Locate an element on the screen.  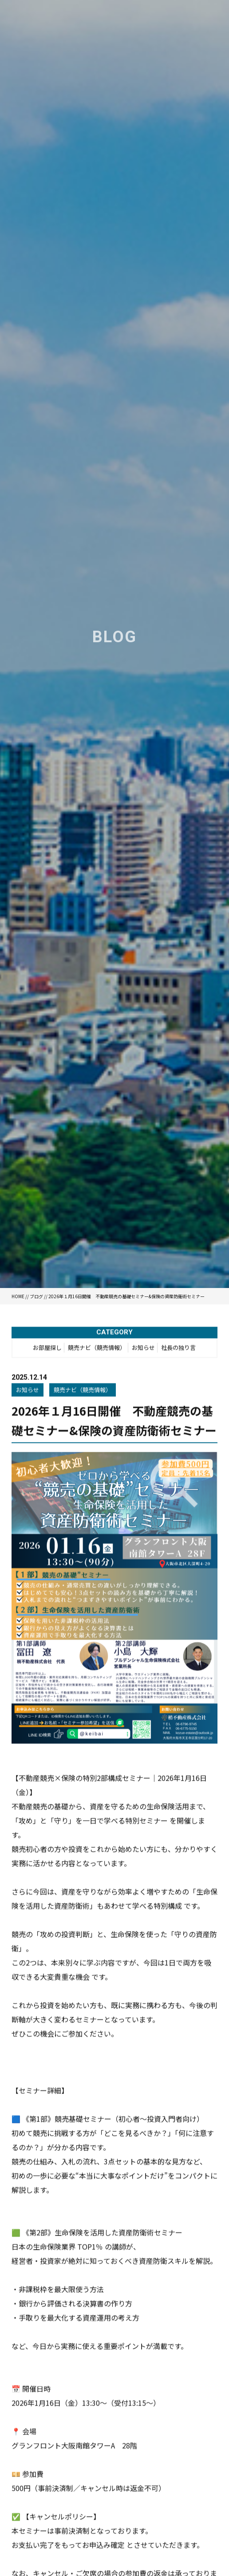
お部屋探し is located at coordinates (47, 1349).